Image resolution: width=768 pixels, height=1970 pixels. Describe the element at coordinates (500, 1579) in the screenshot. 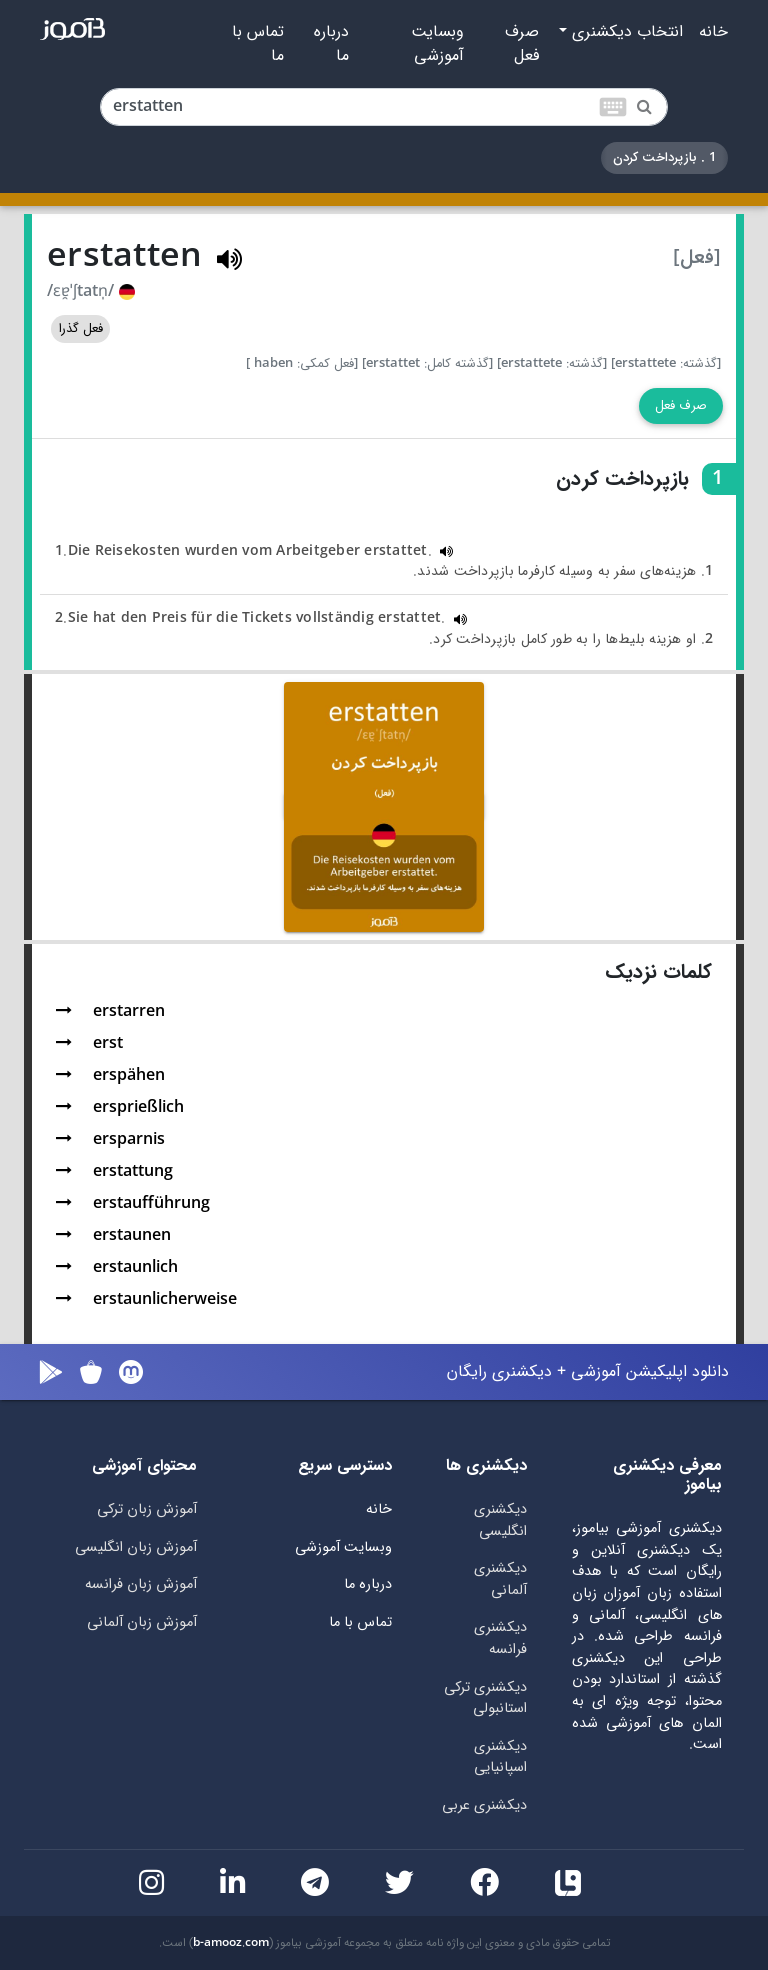

I see `دیکشنری آلمانی` at that location.